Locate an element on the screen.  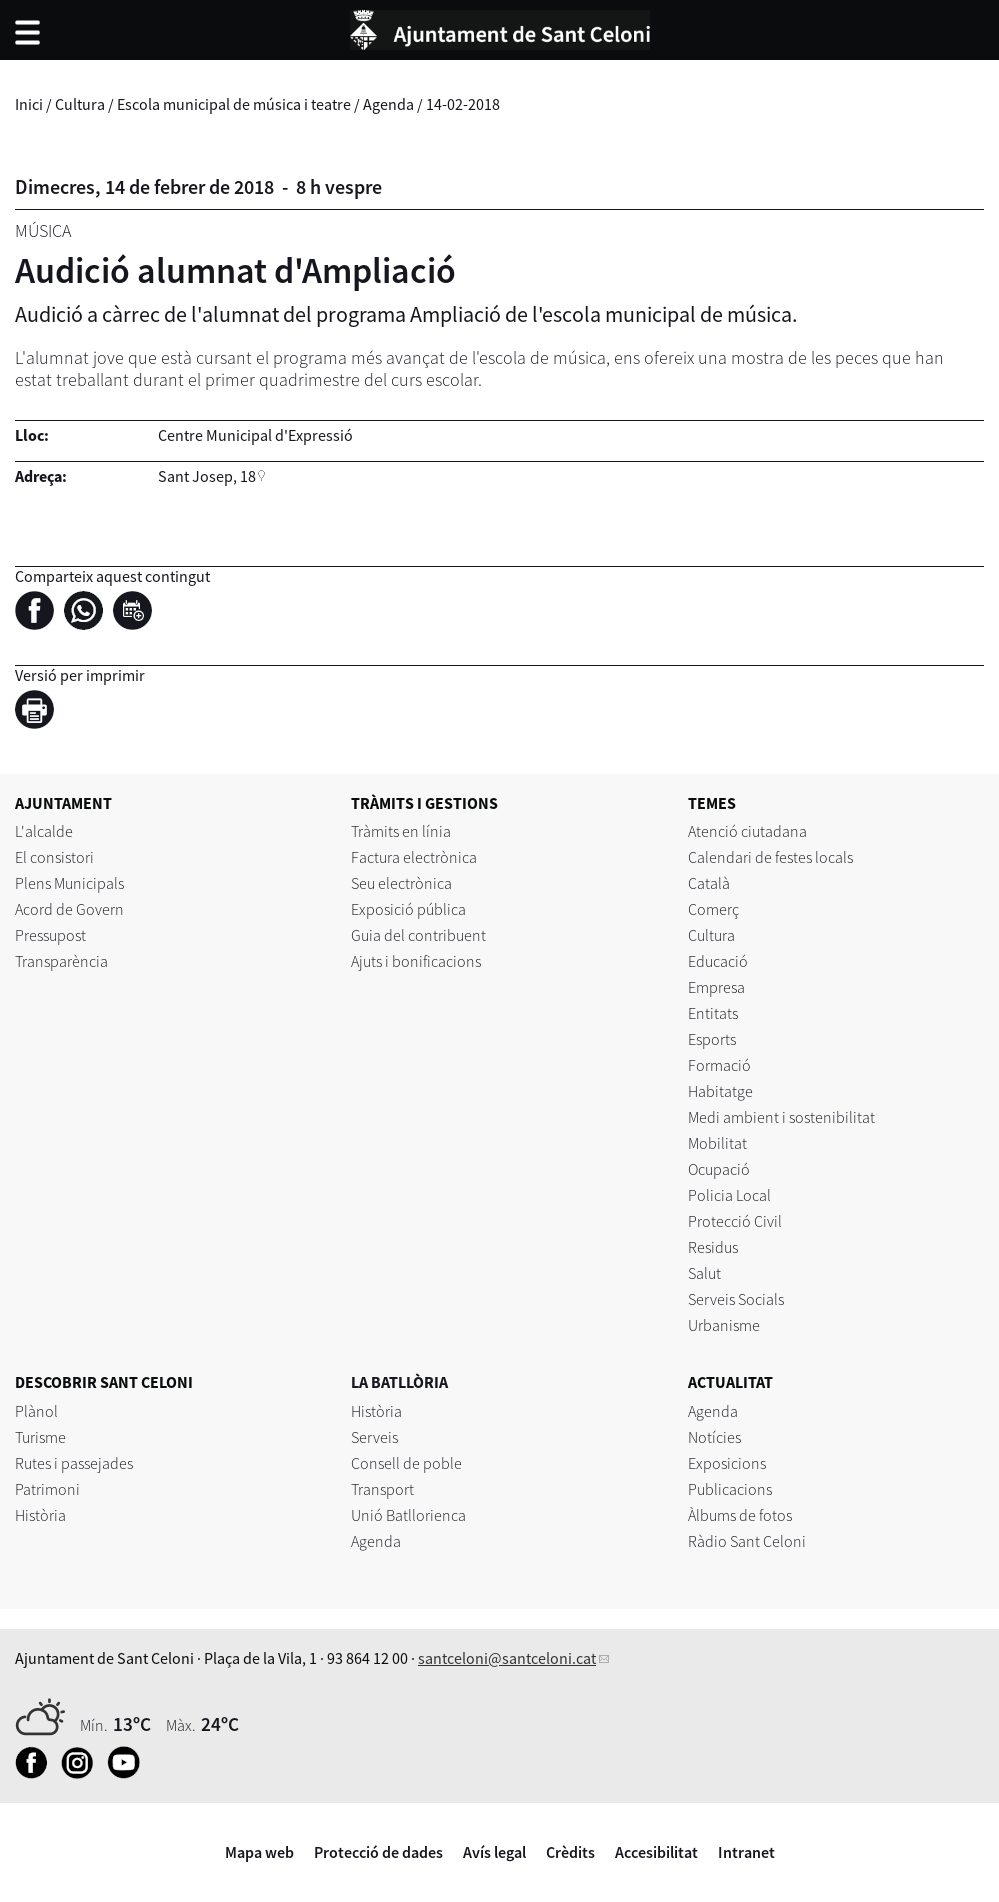
Atenció ciutadana is located at coordinates (747, 831).